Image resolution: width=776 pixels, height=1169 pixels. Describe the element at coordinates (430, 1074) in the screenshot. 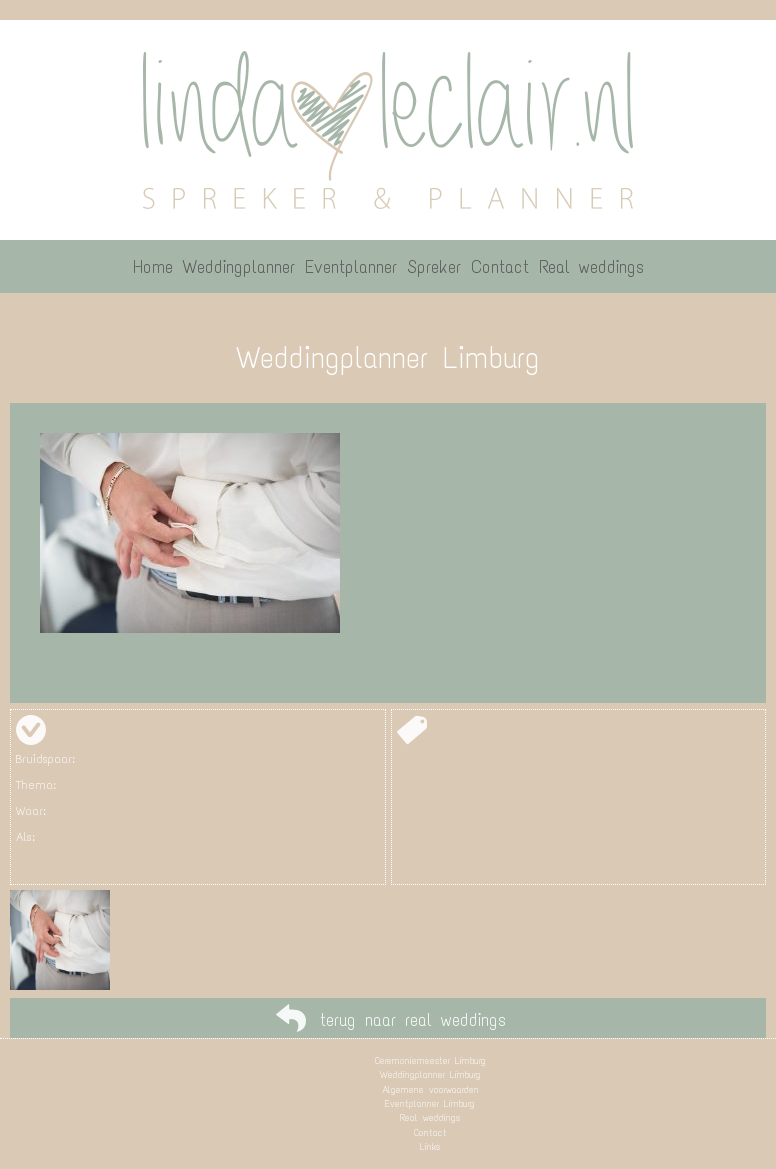

I see `Weddingplanner Limburg` at that location.